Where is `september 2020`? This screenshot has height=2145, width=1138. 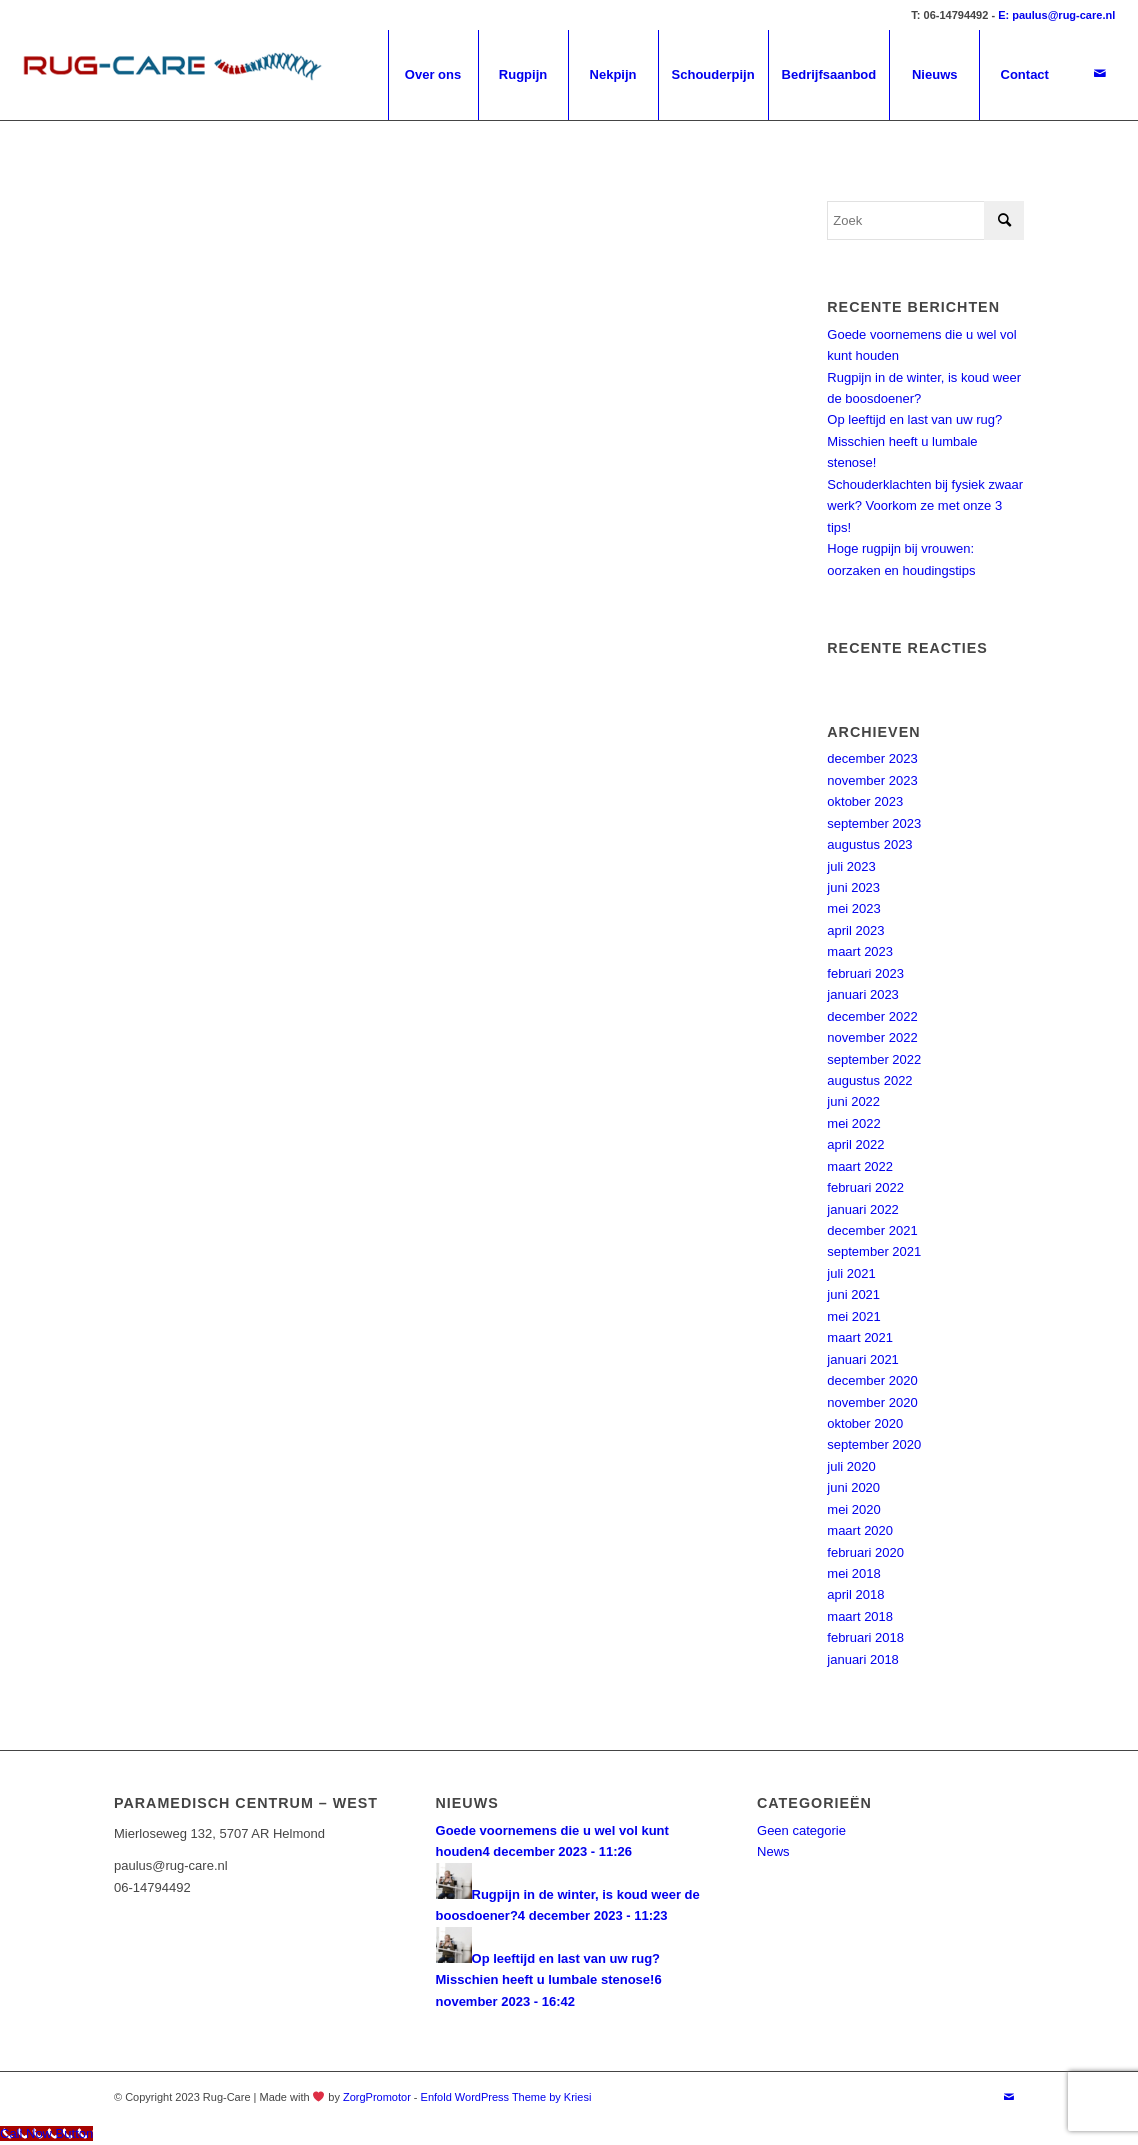 september 2020 is located at coordinates (874, 1444).